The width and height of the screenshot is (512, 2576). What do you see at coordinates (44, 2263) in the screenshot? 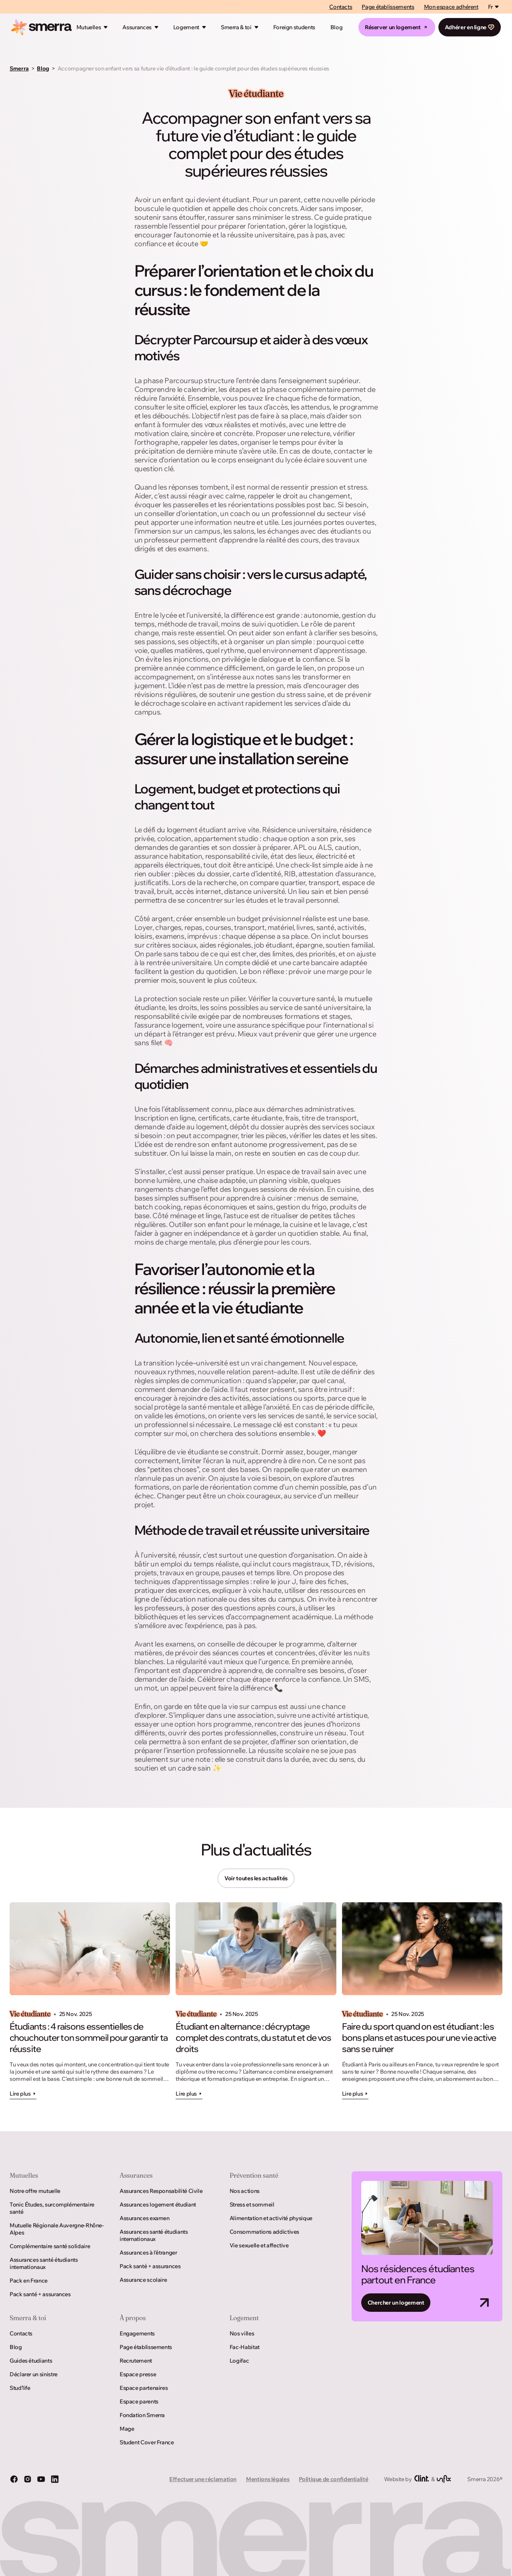
I see `Assurances santé étudiants internationaux` at bounding box center [44, 2263].